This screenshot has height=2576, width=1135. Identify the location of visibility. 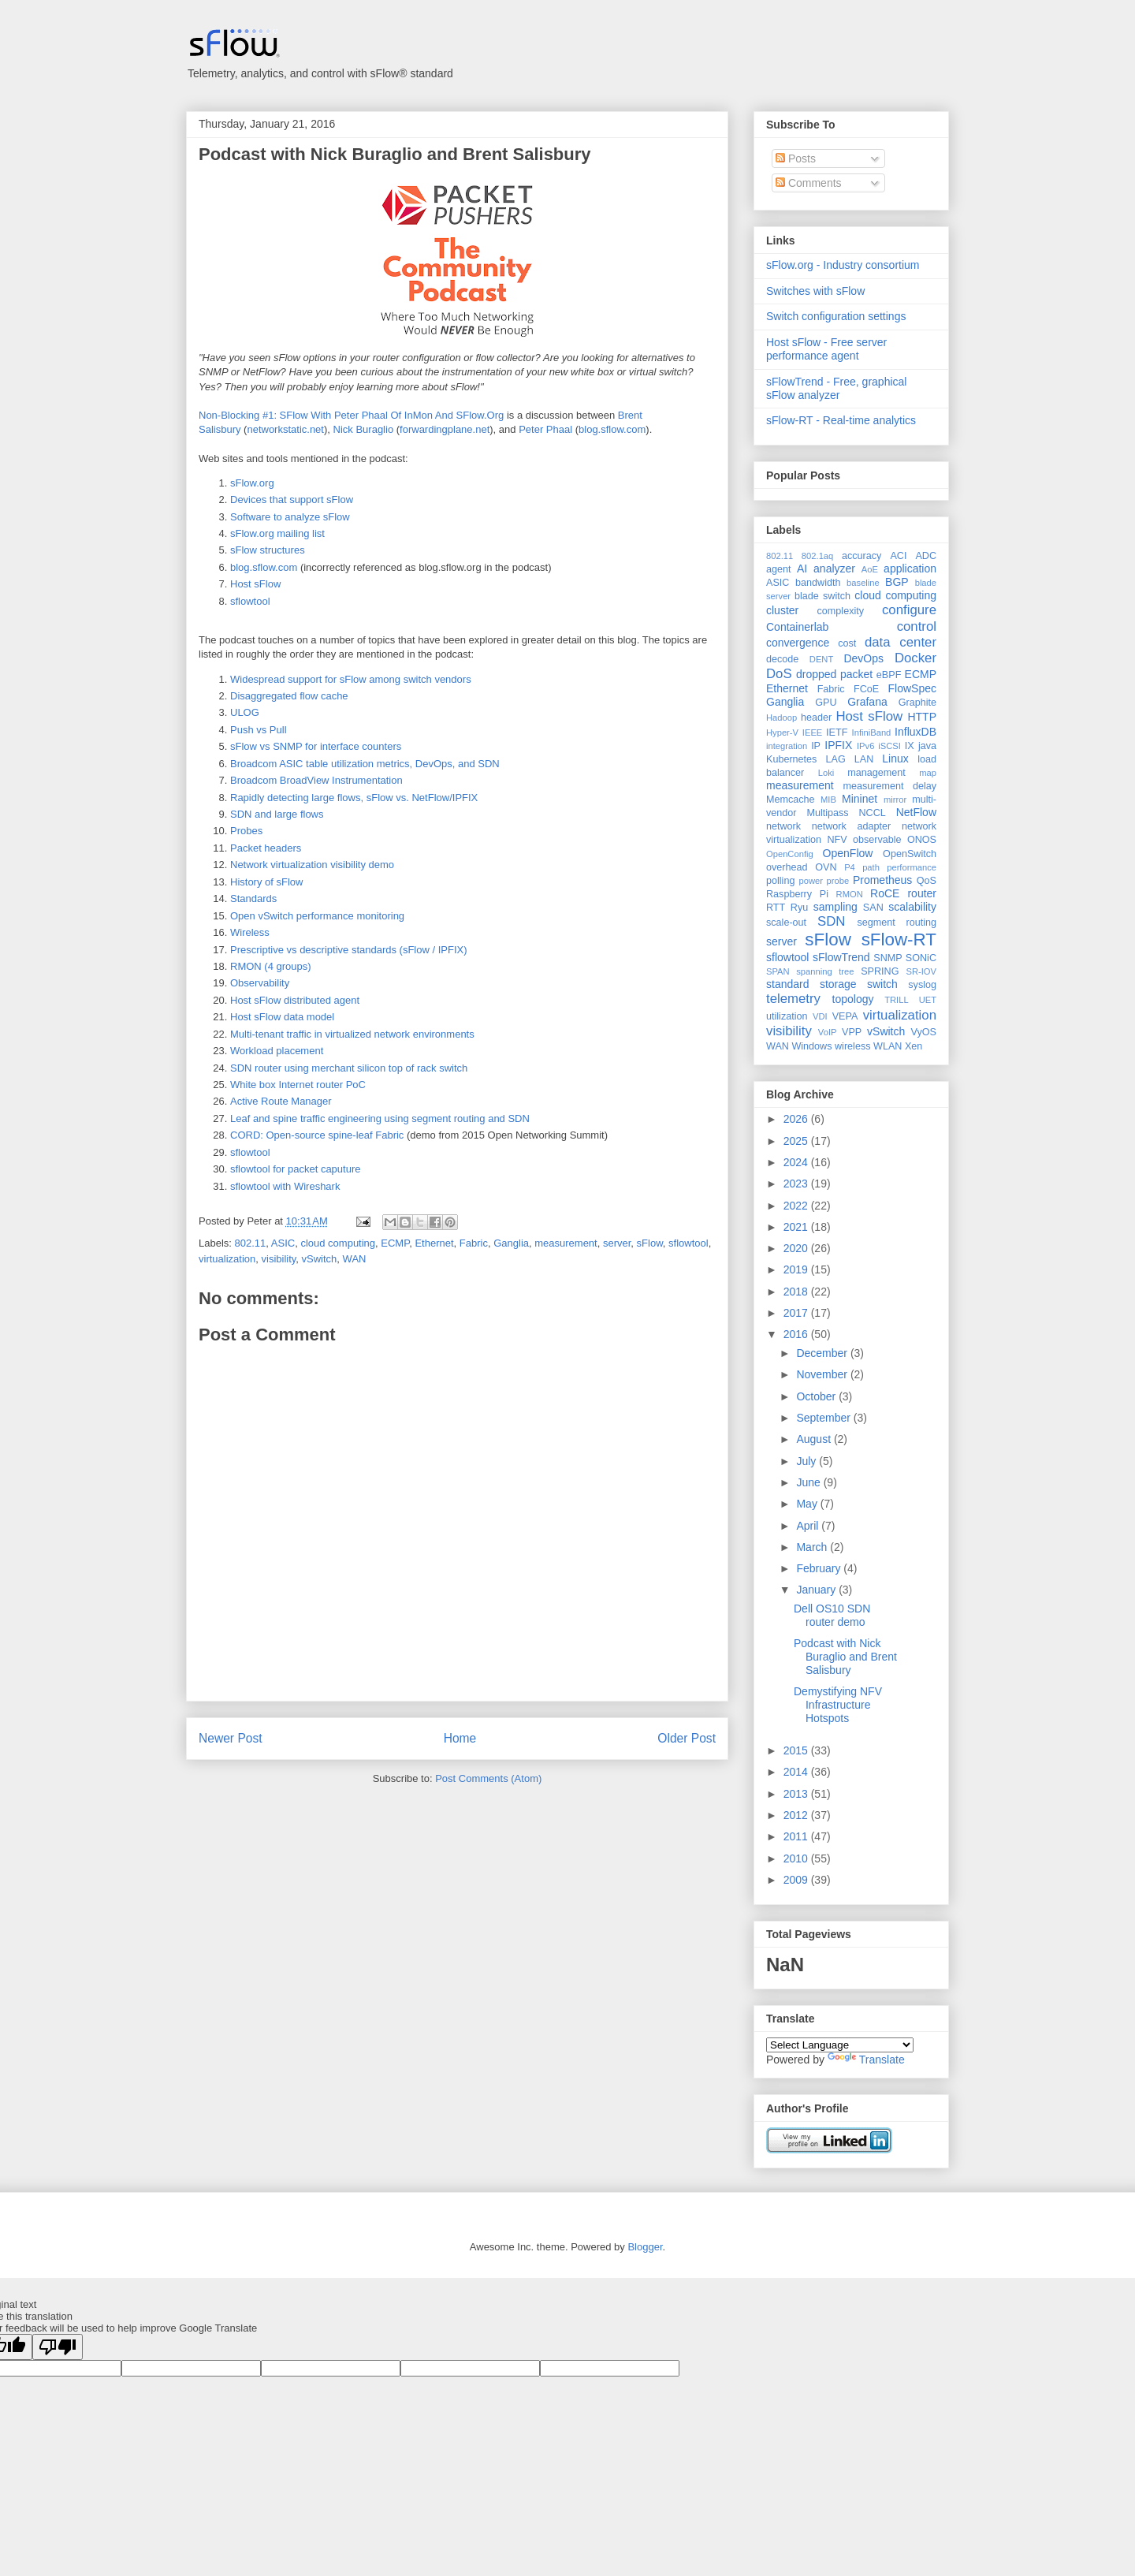
(279, 1259).